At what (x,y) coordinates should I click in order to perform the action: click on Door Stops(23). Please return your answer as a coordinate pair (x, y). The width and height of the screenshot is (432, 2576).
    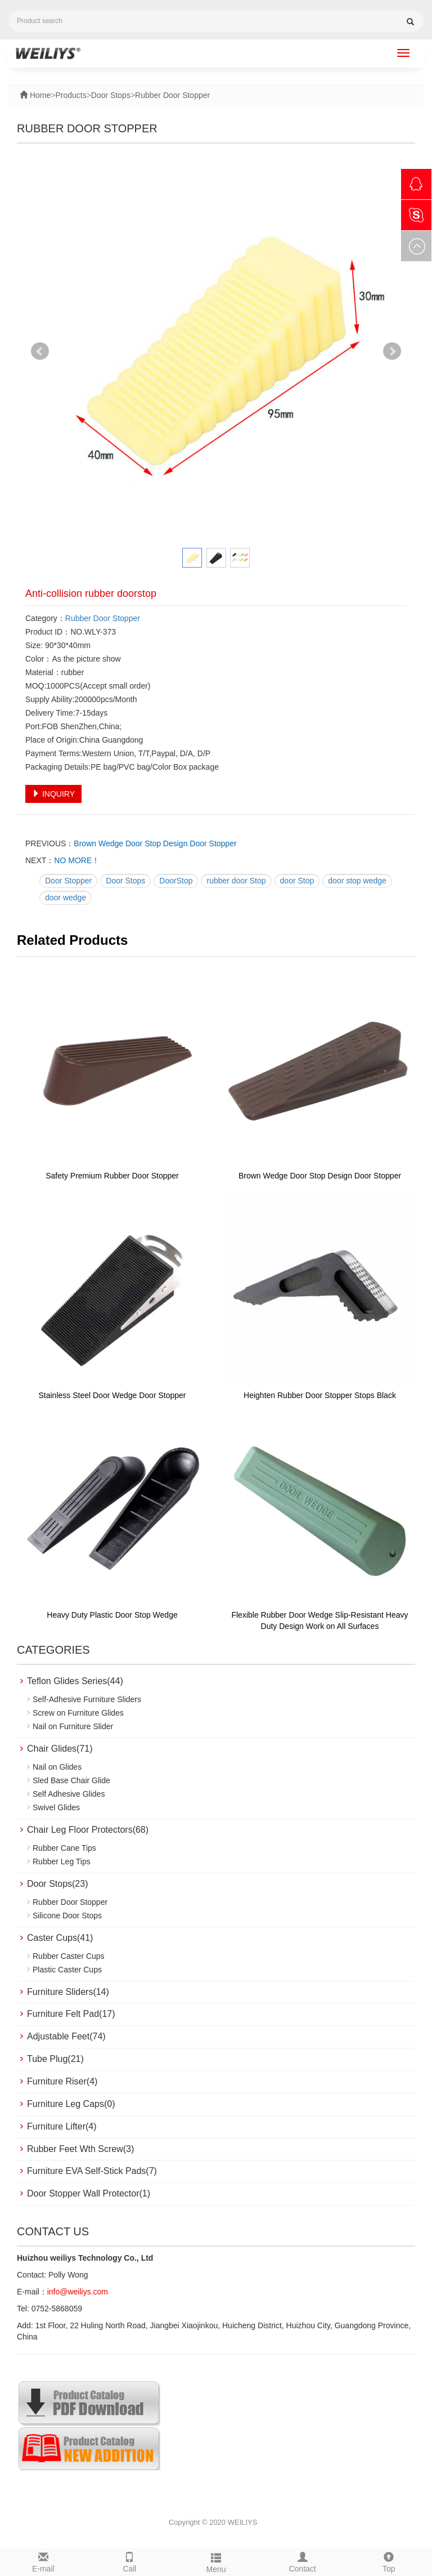
    Looking at the image, I should click on (57, 1884).